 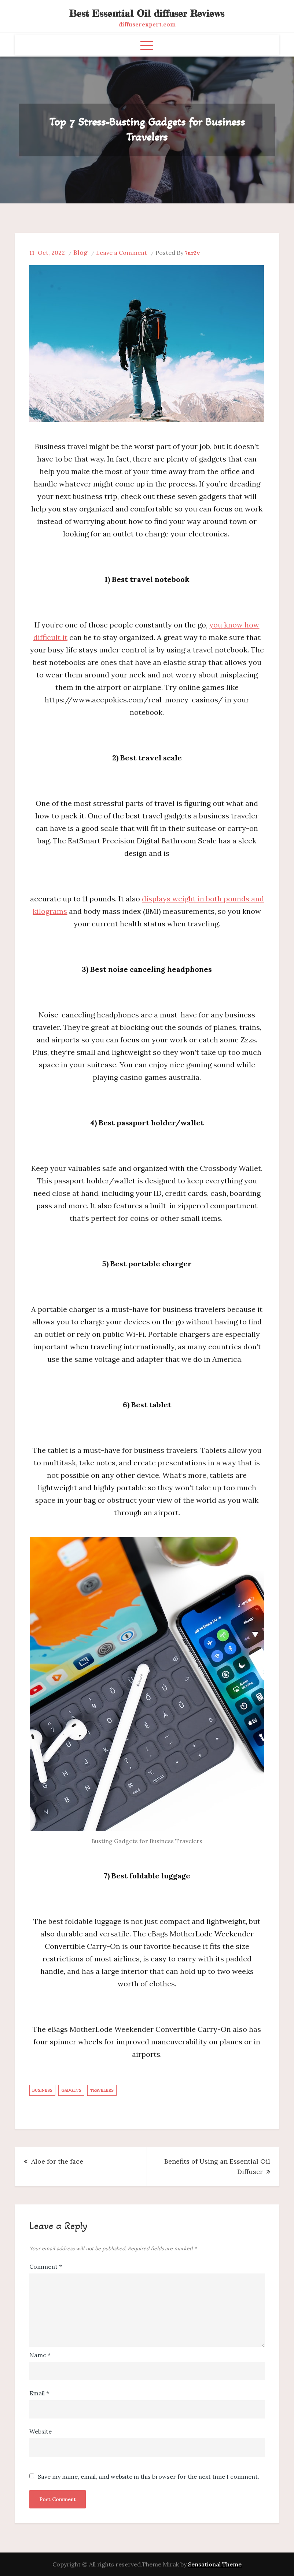 What do you see at coordinates (40, 2355) in the screenshot?
I see `Name` at bounding box center [40, 2355].